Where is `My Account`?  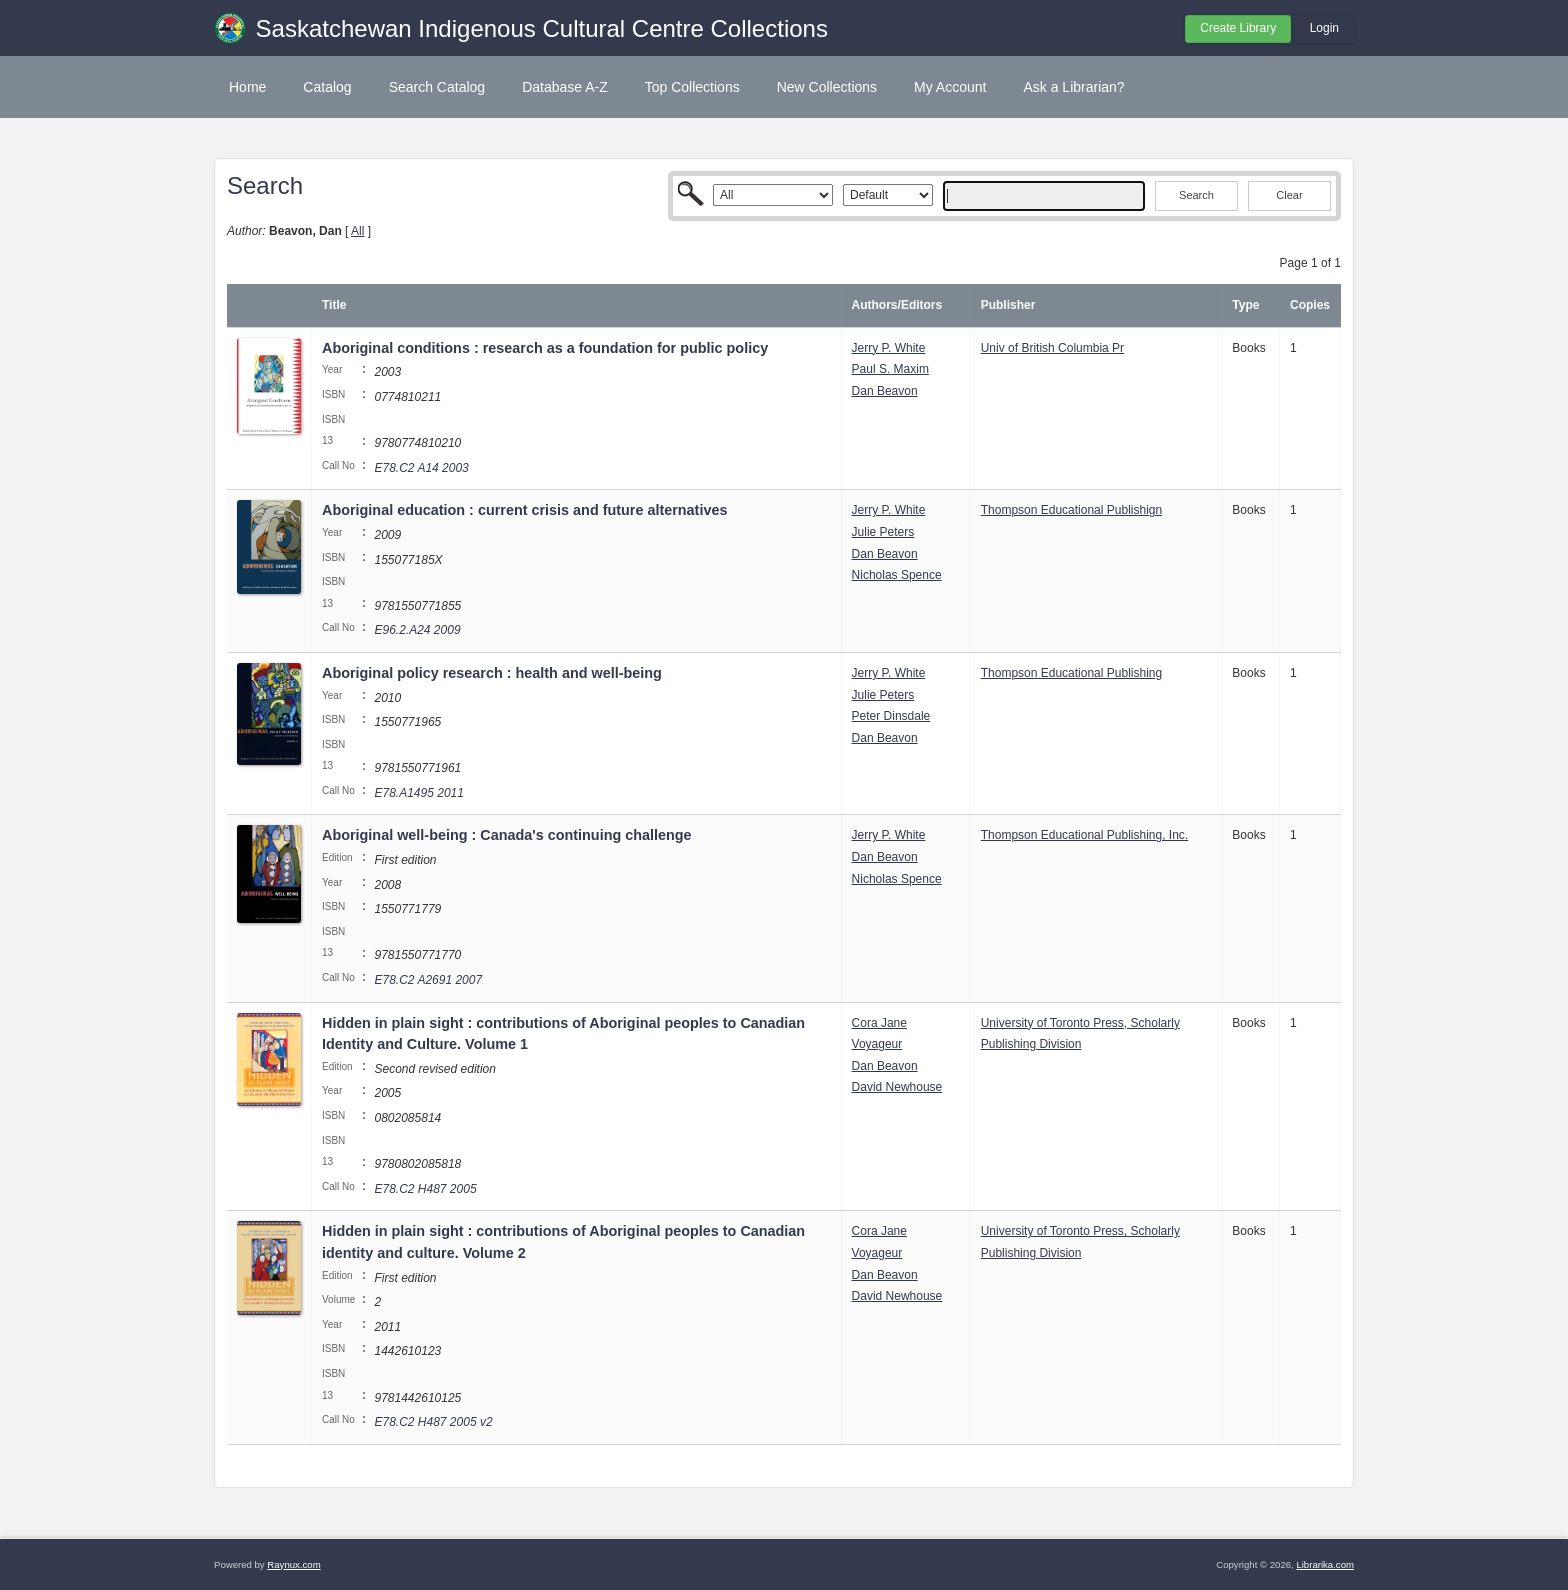 My Account is located at coordinates (950, 87).